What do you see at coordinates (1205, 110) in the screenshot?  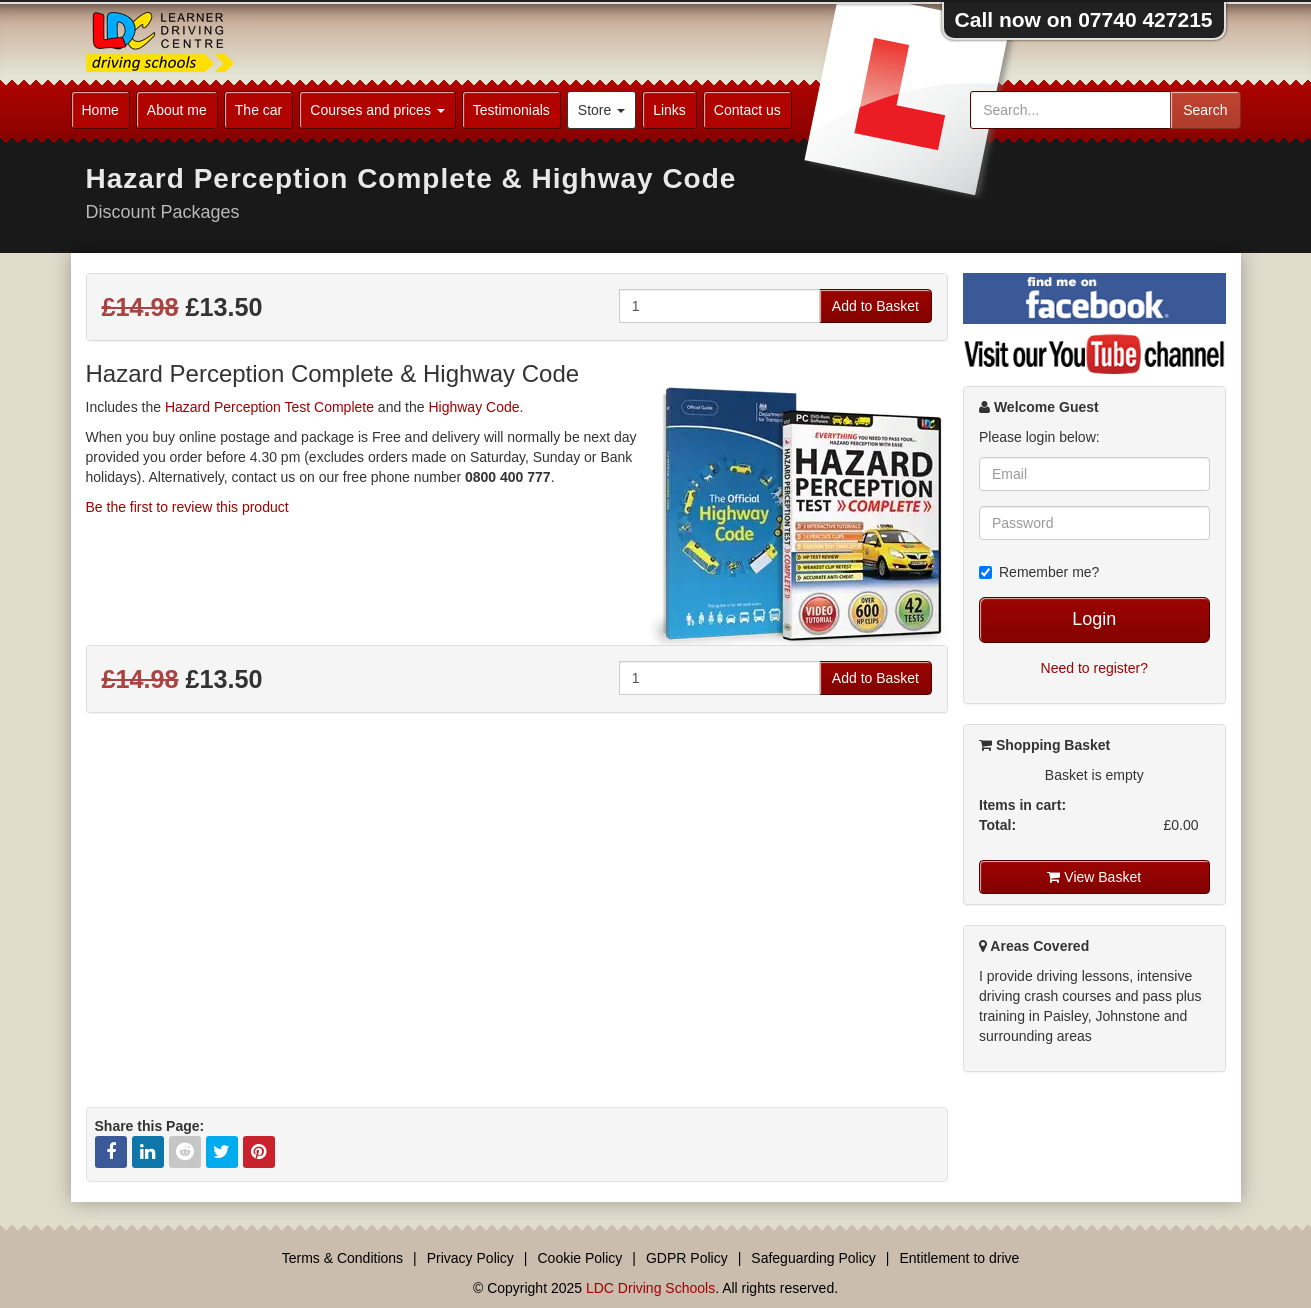 I see `Search` at bounding box center [1205, 110].